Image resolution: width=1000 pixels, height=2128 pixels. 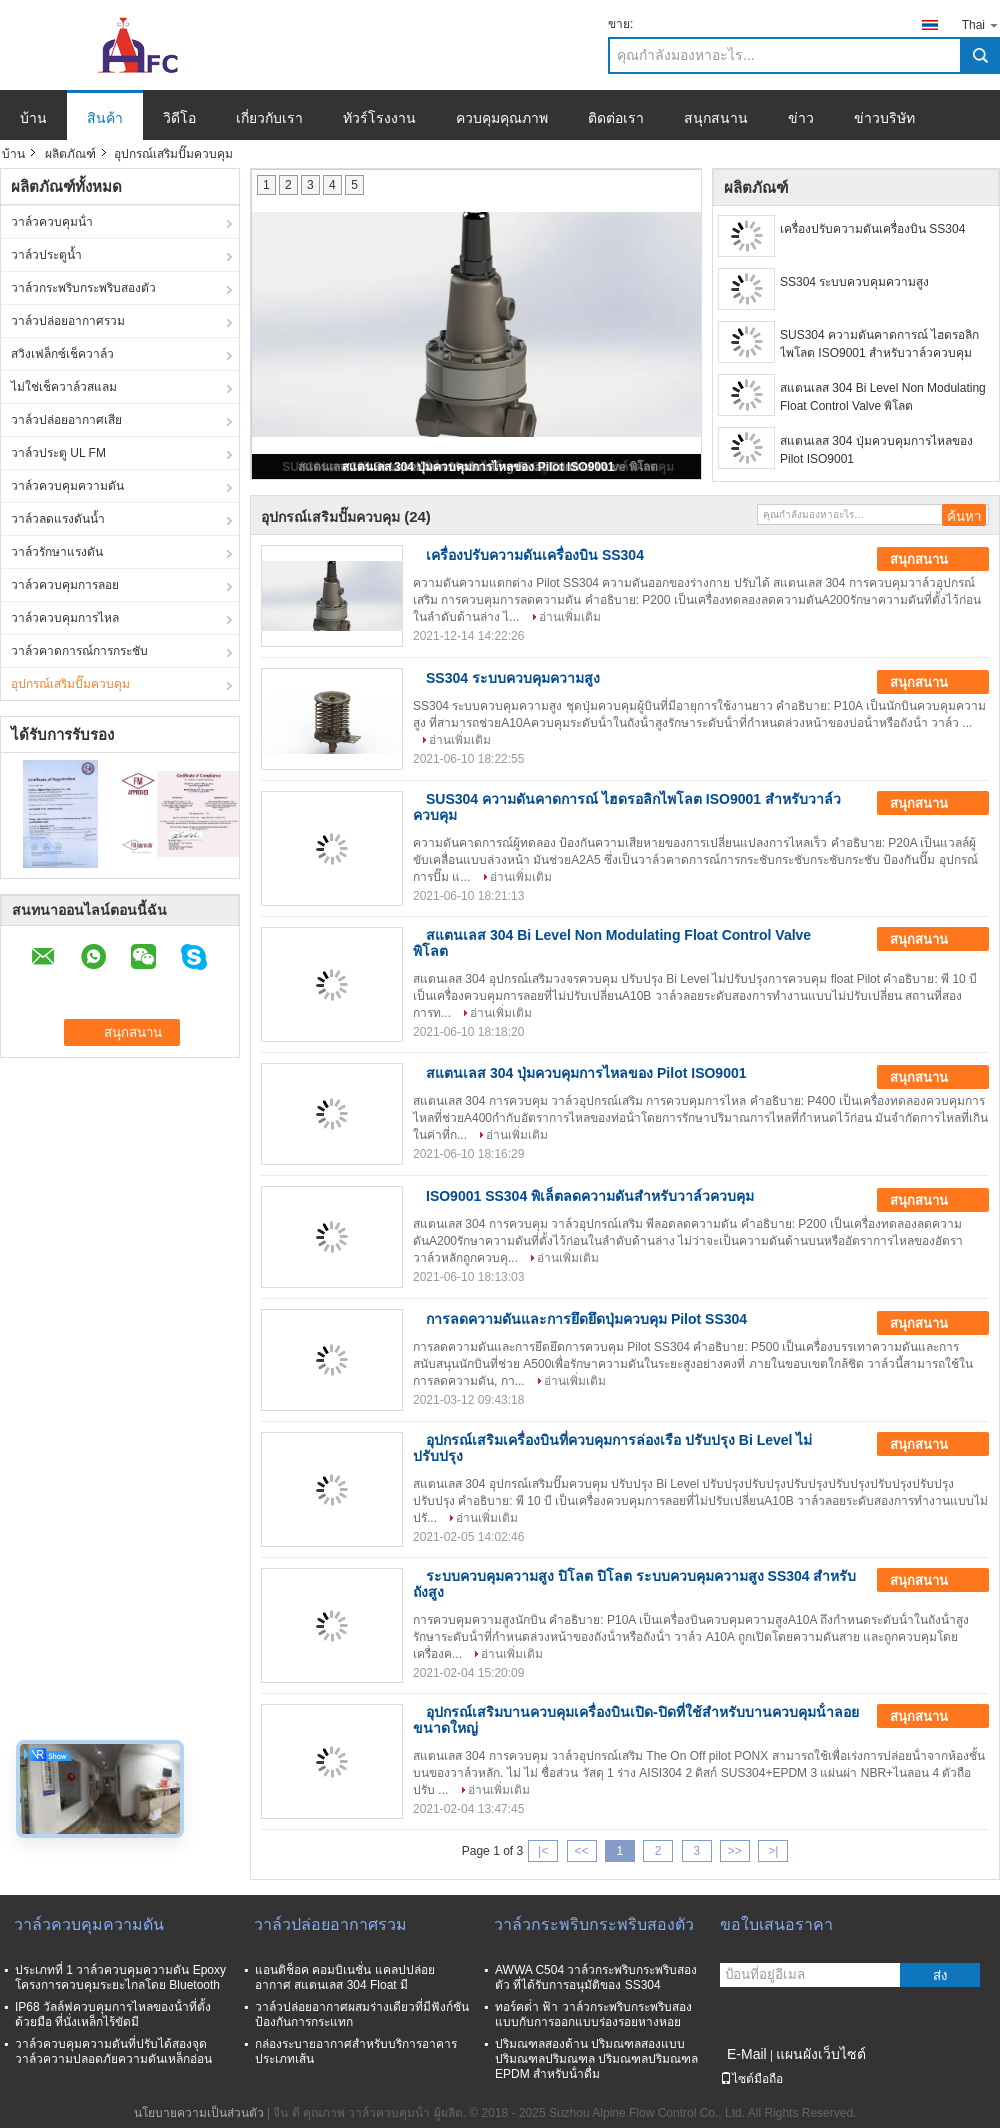 What do you see at coordinates (79, 651) in the screenshot?
I see `วาล์วคาดการณ์การกระชับ` at bounding box center [79, 651].